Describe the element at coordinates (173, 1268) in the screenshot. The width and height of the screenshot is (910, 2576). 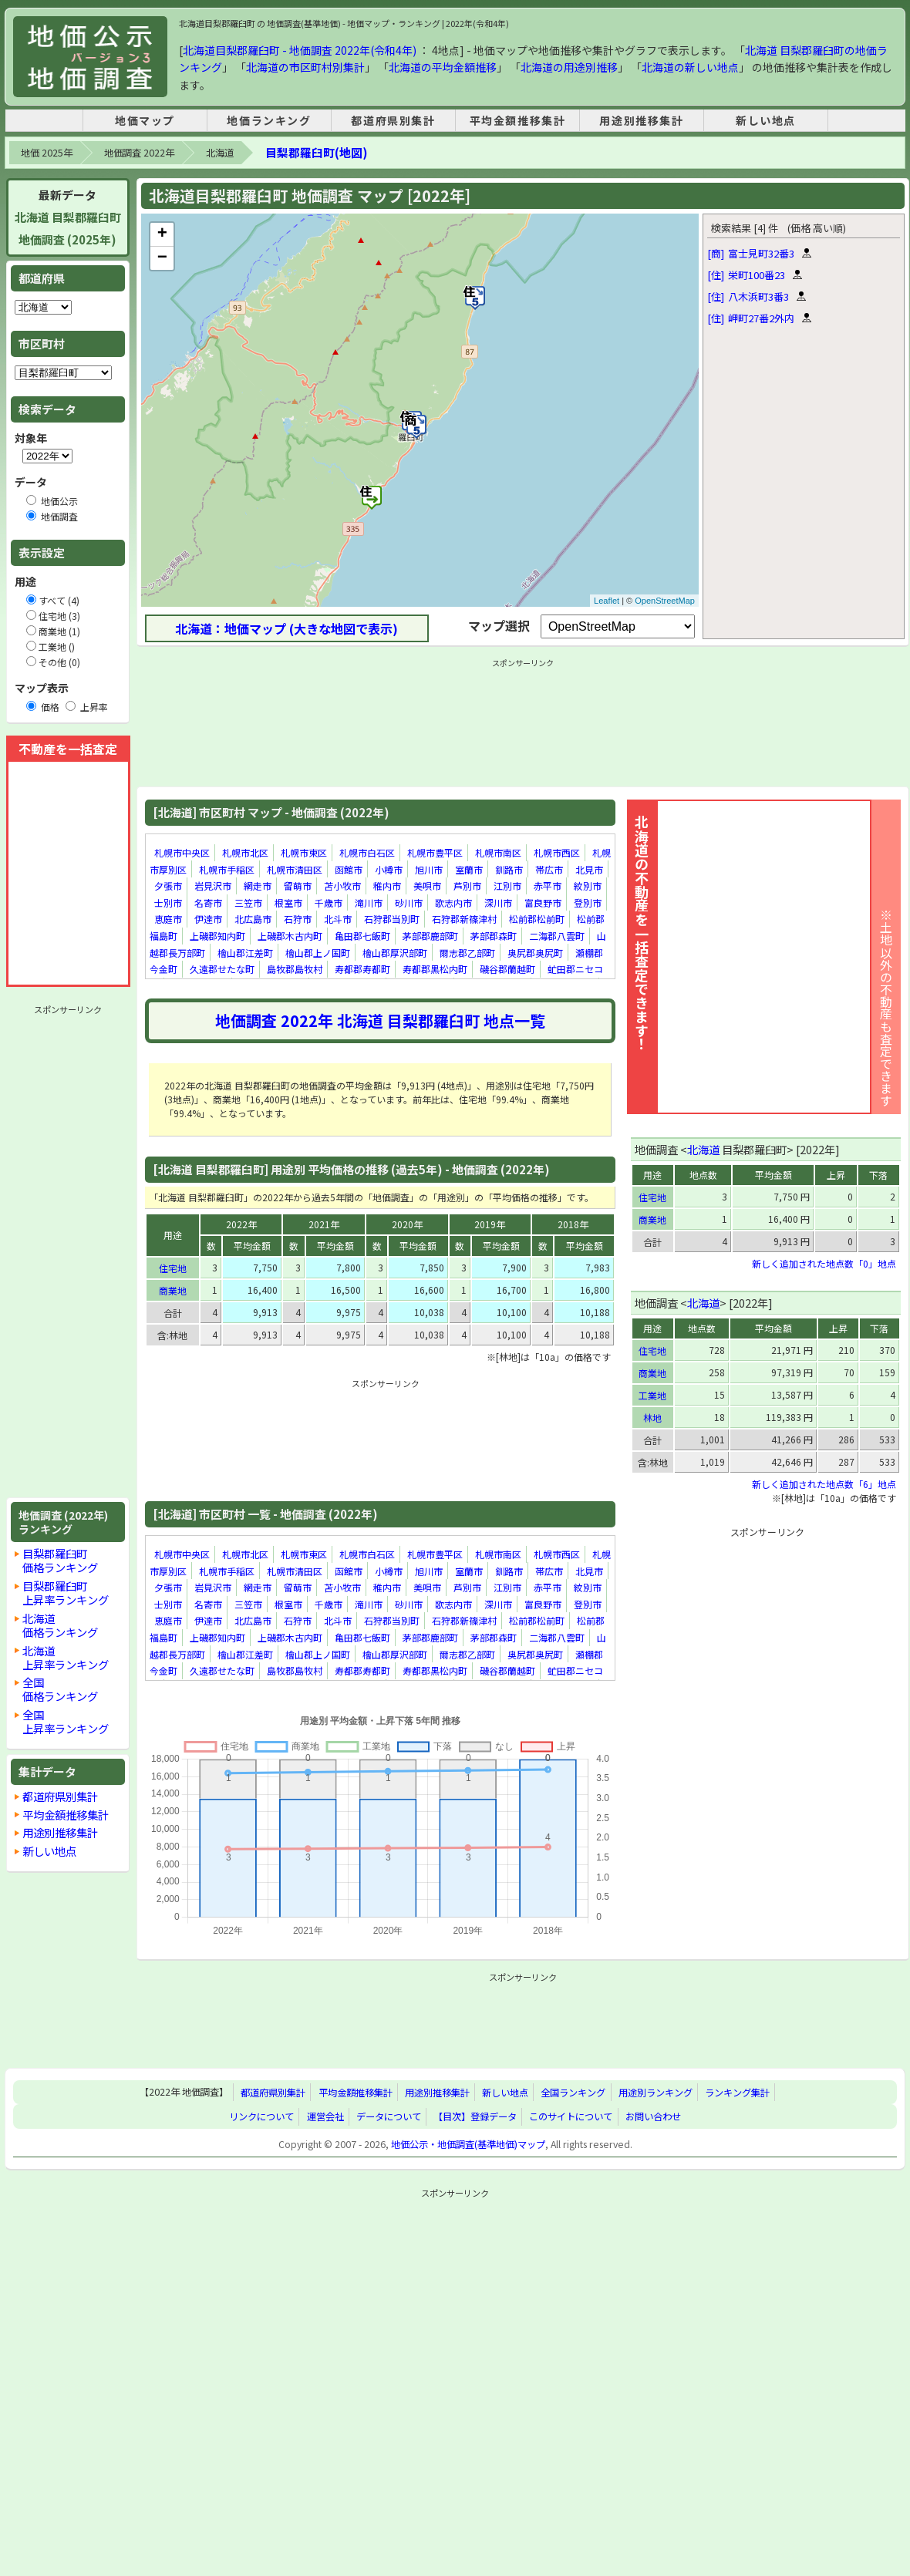
I see `住宅地` at that location.